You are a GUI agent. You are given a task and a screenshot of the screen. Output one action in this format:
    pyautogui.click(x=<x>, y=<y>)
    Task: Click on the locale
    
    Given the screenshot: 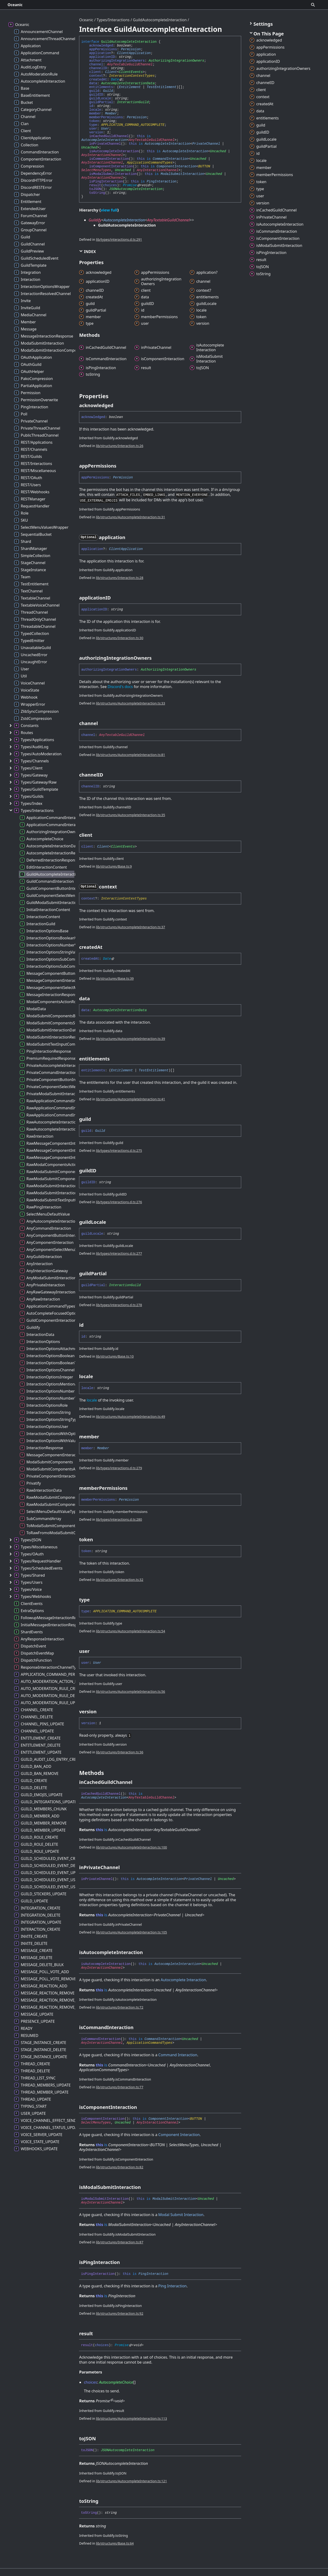 What is the action you would take?
    pyautogui.click(x=95, y=110)
    